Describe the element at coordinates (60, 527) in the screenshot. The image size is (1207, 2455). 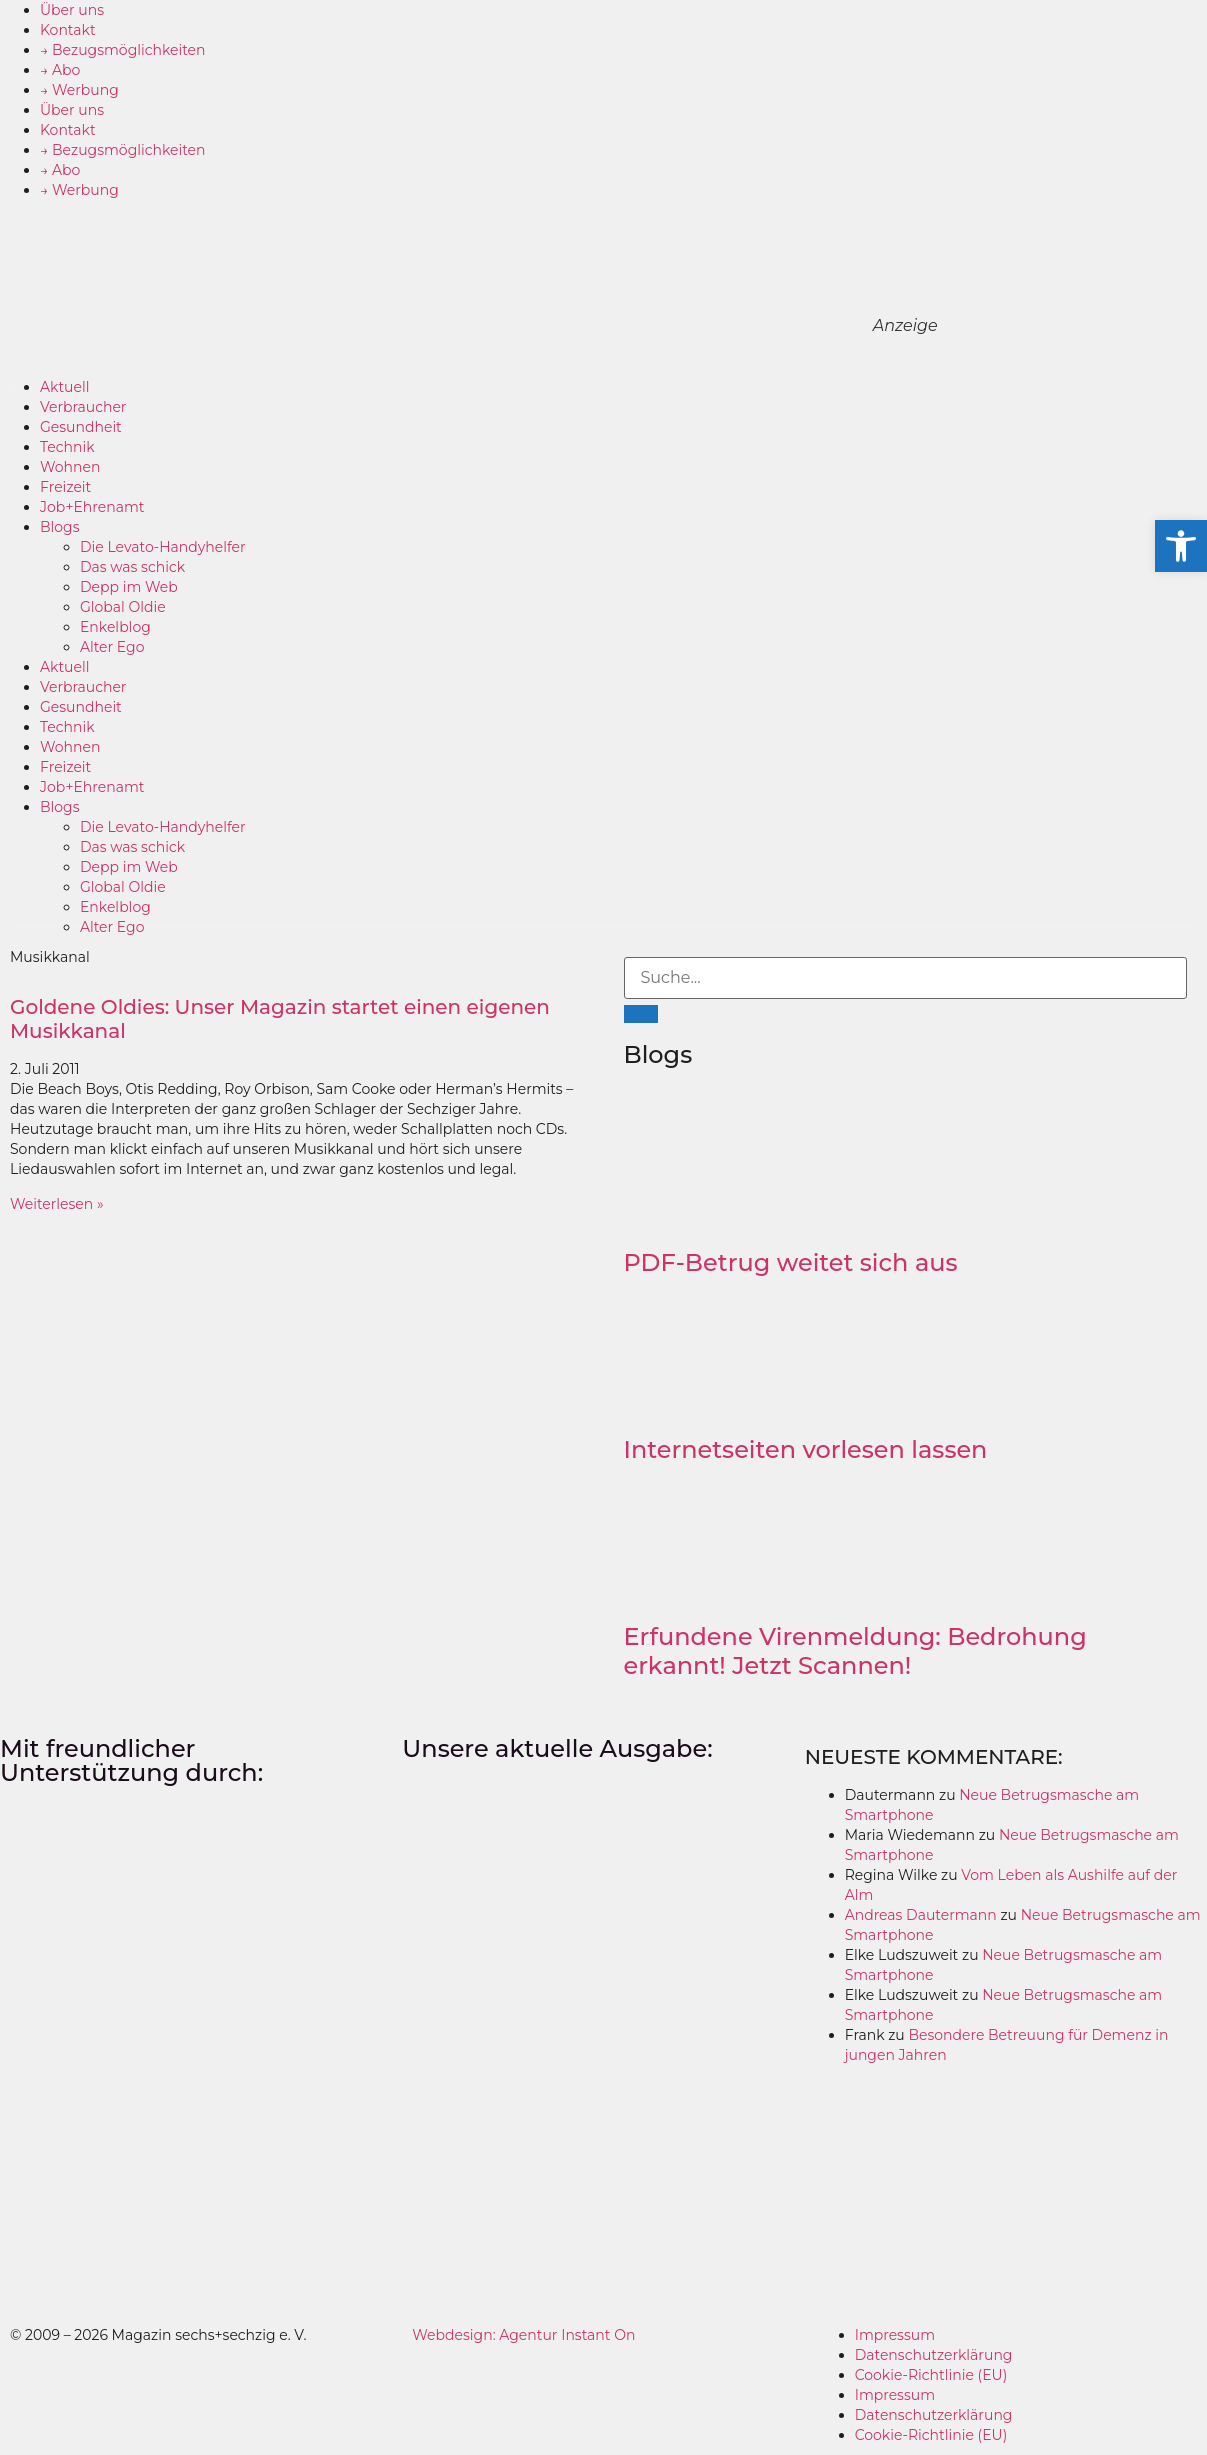
I see `Blogs` at that location.